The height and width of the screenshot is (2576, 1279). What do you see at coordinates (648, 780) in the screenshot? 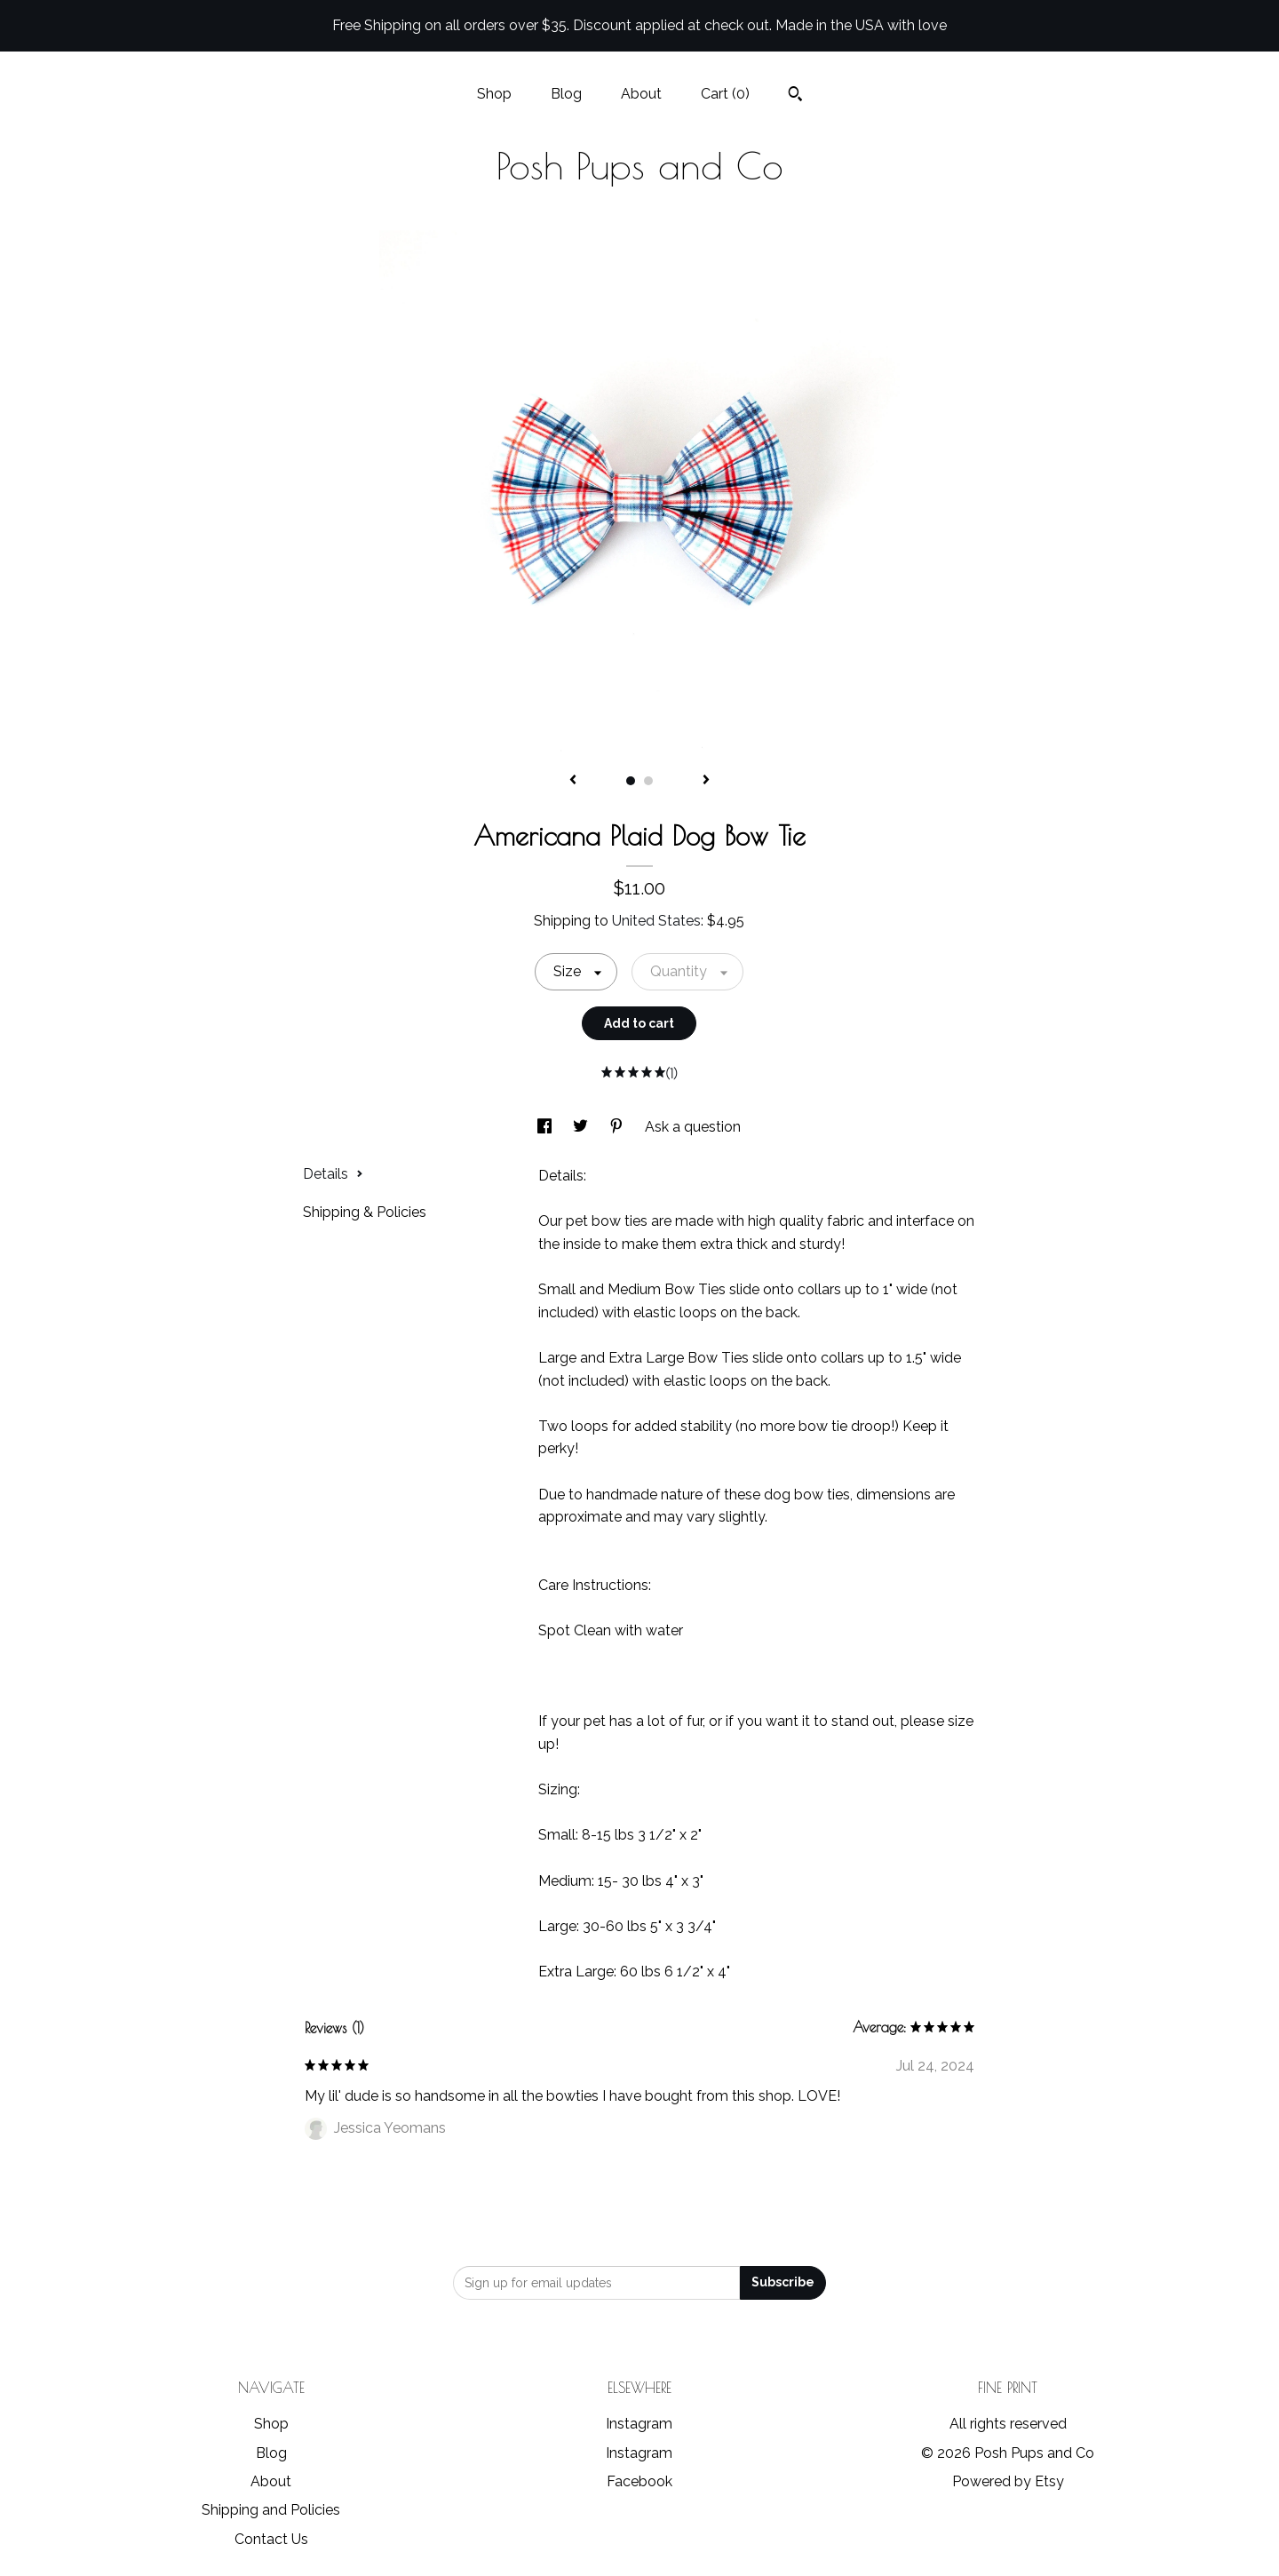
I see `2 [button]` at bounding box center [648, 780].